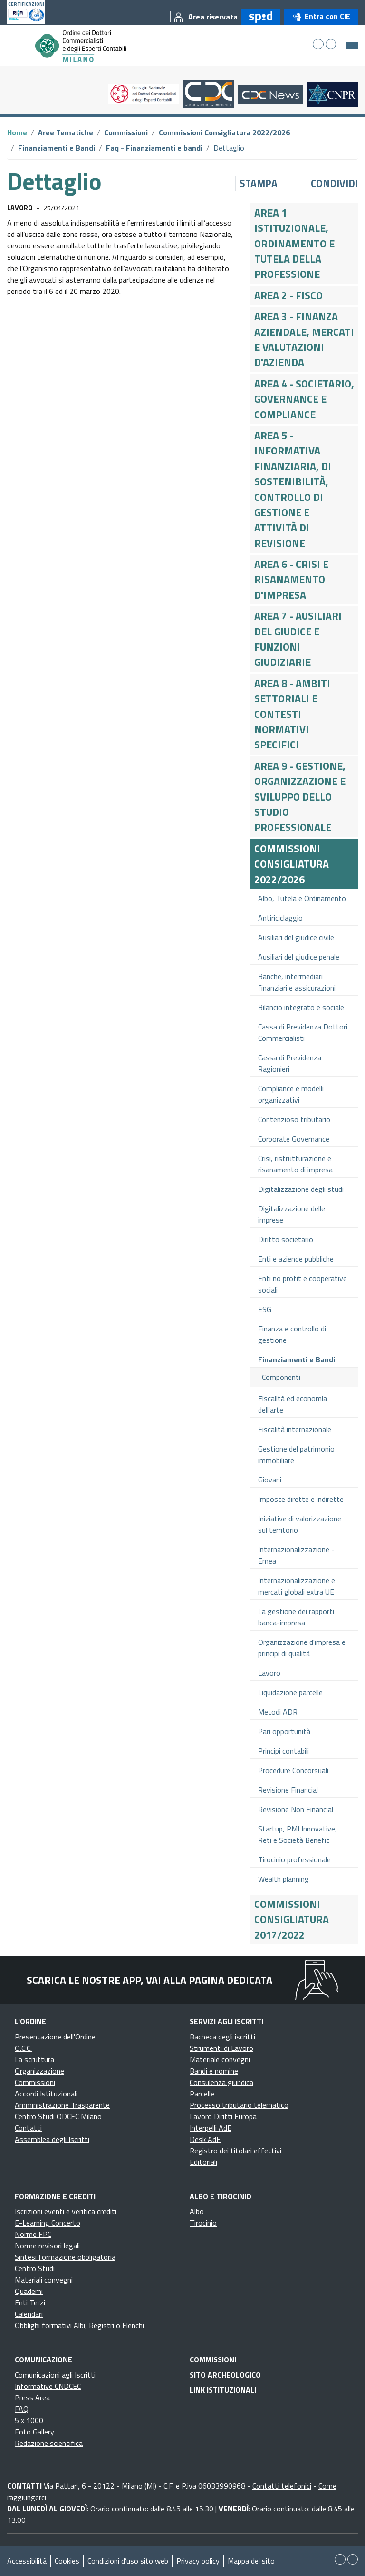 The image size is (365, 2576). I want to click on Cookies, so click(67, 2561).